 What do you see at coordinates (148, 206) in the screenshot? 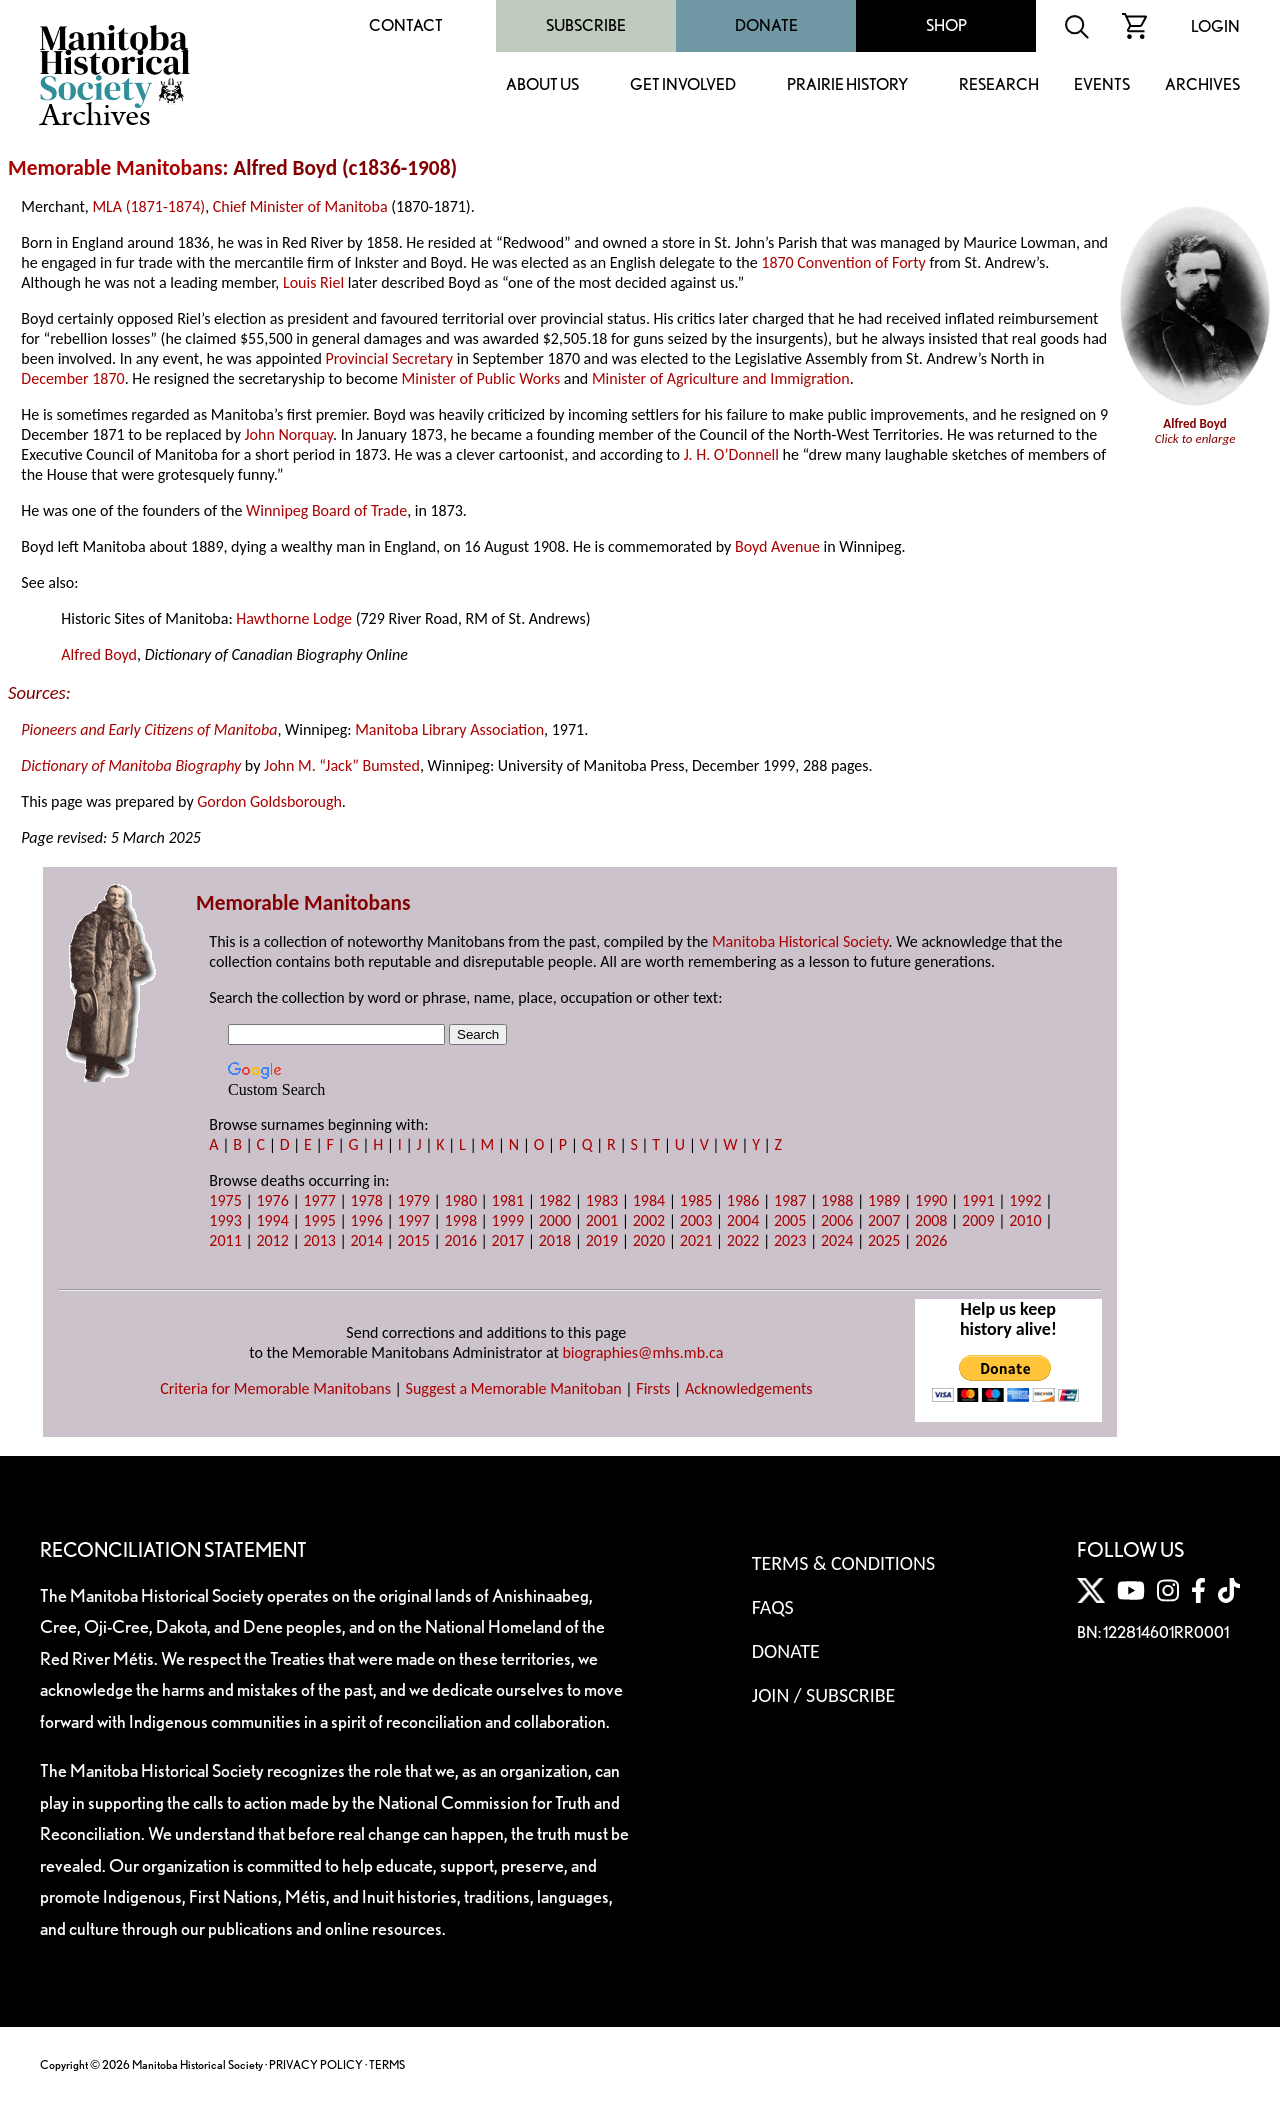
I see `MLA (1871-1874)` at bounding box center [148, 206].